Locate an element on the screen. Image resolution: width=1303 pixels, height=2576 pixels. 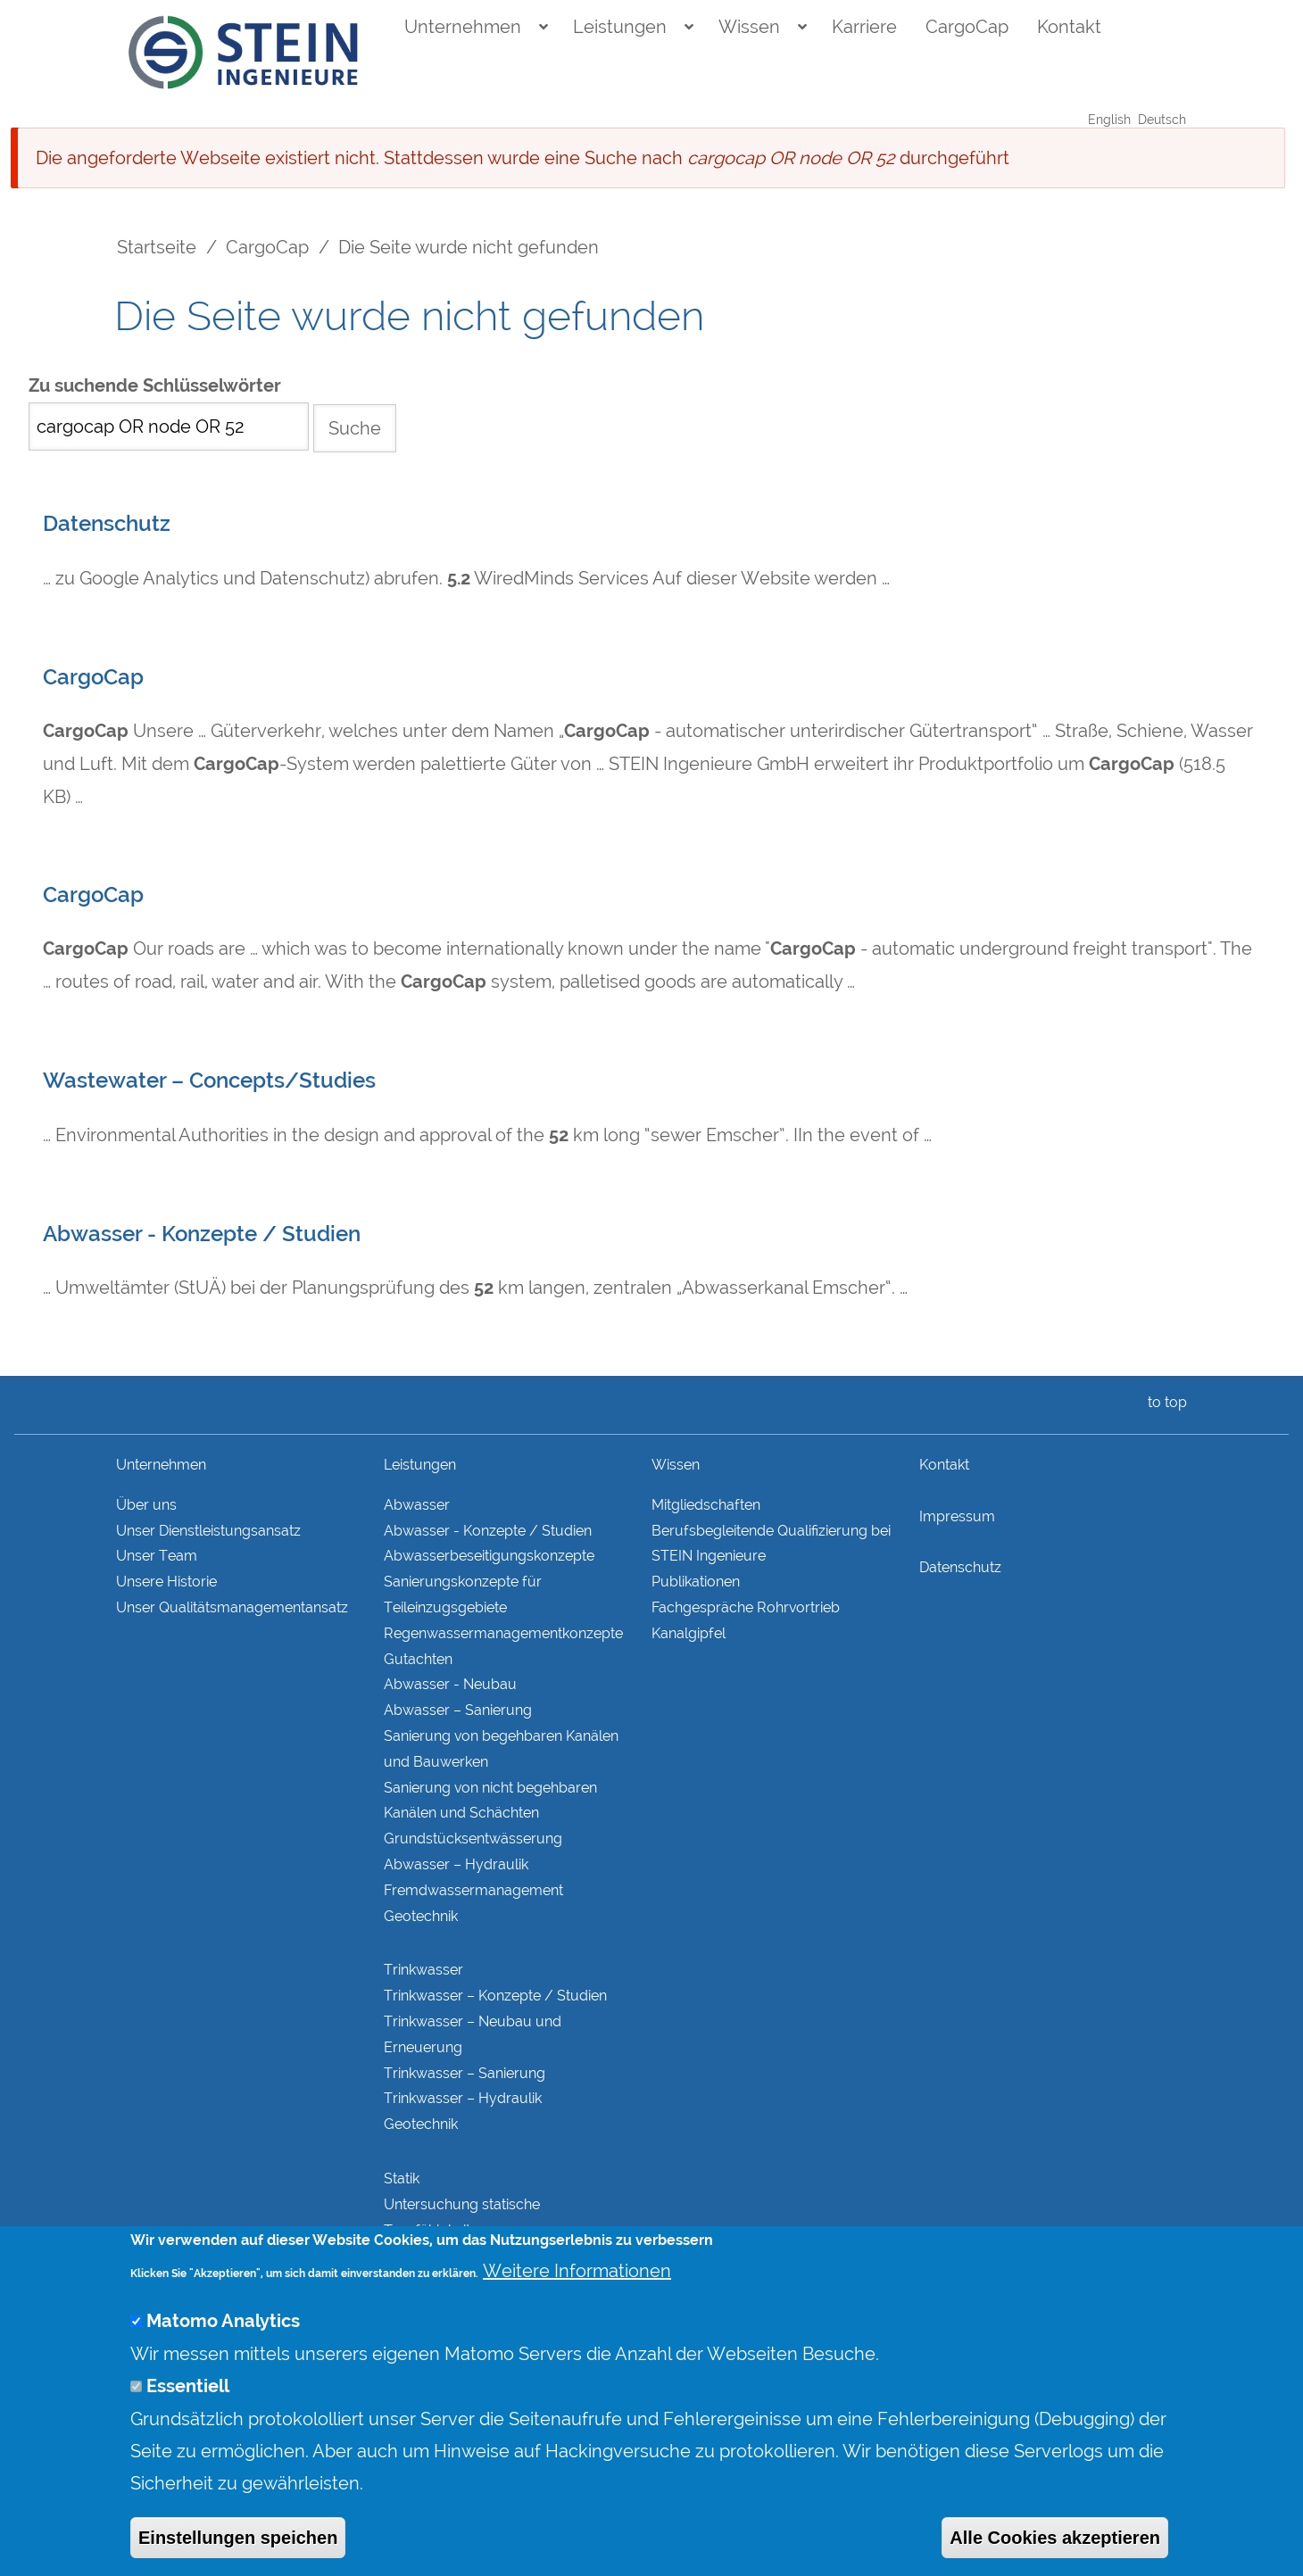
Abwasser - Konzepte / Studien is located at coordinates (202, 1234).